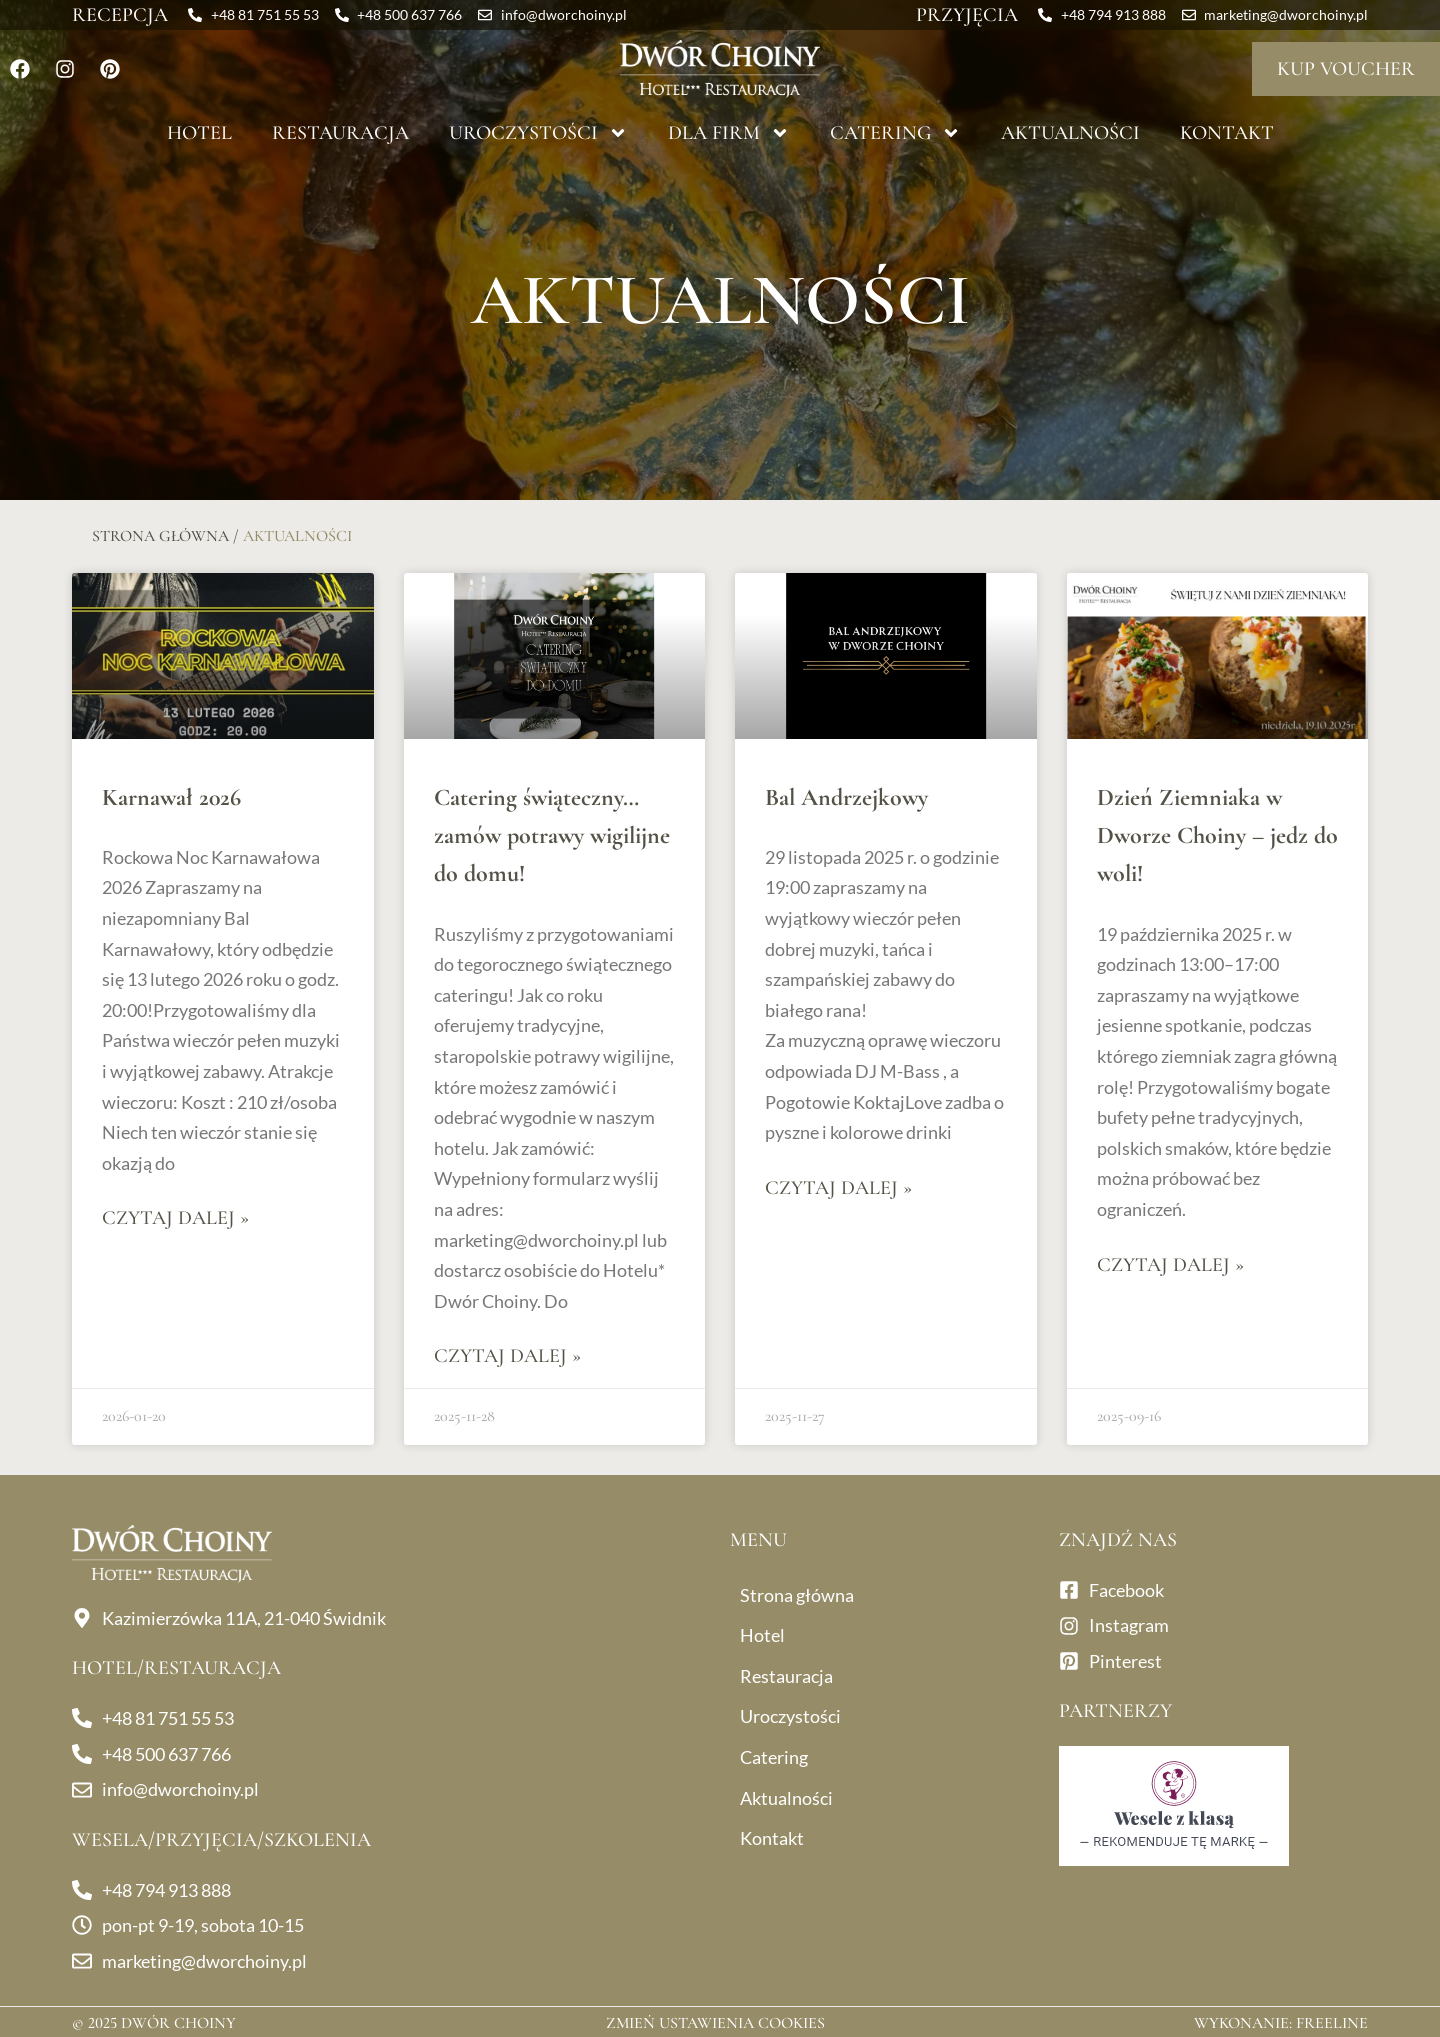 The height and width of the screenshot is (2037, 1440). Describe the element at coordinates (538, 133) in the screenshot. I see `Uroczystości` at that location.